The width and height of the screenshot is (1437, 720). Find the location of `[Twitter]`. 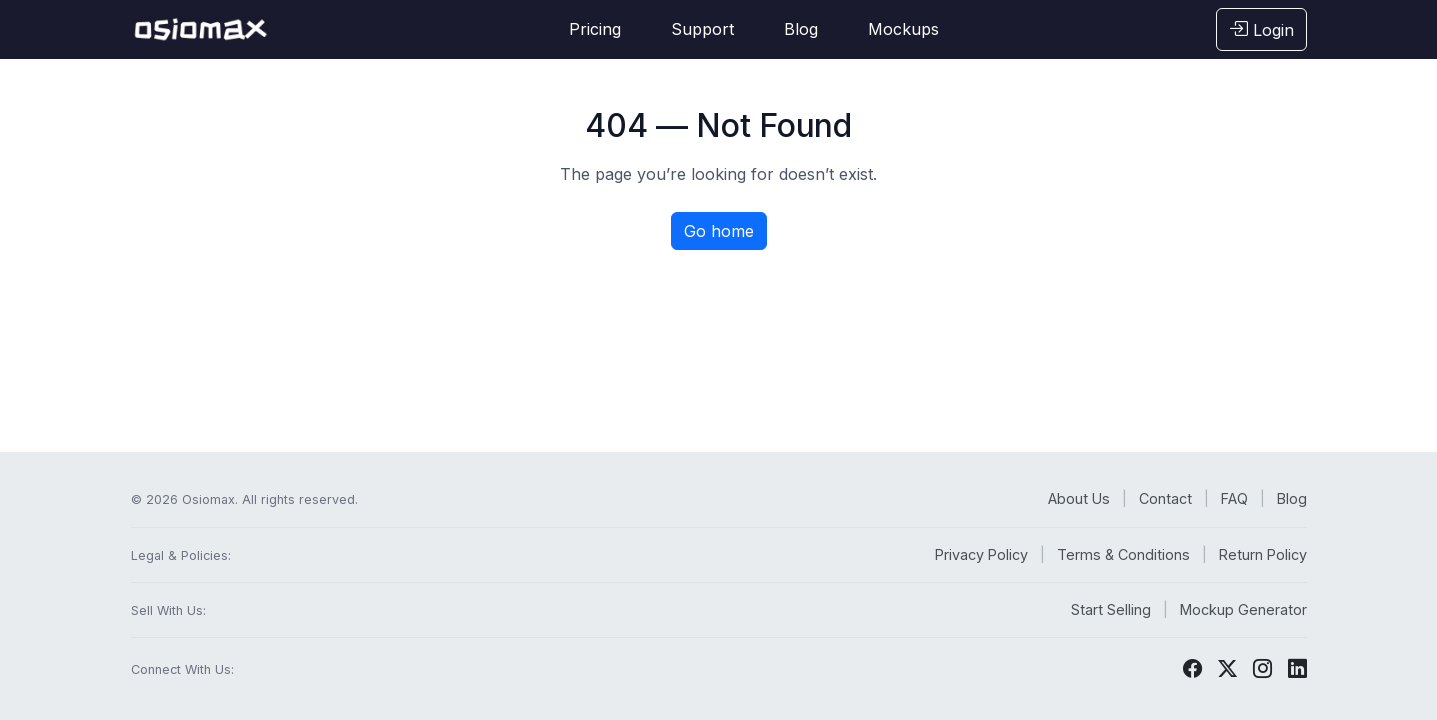

[Twitter] is located at coordinates (1227, 669).